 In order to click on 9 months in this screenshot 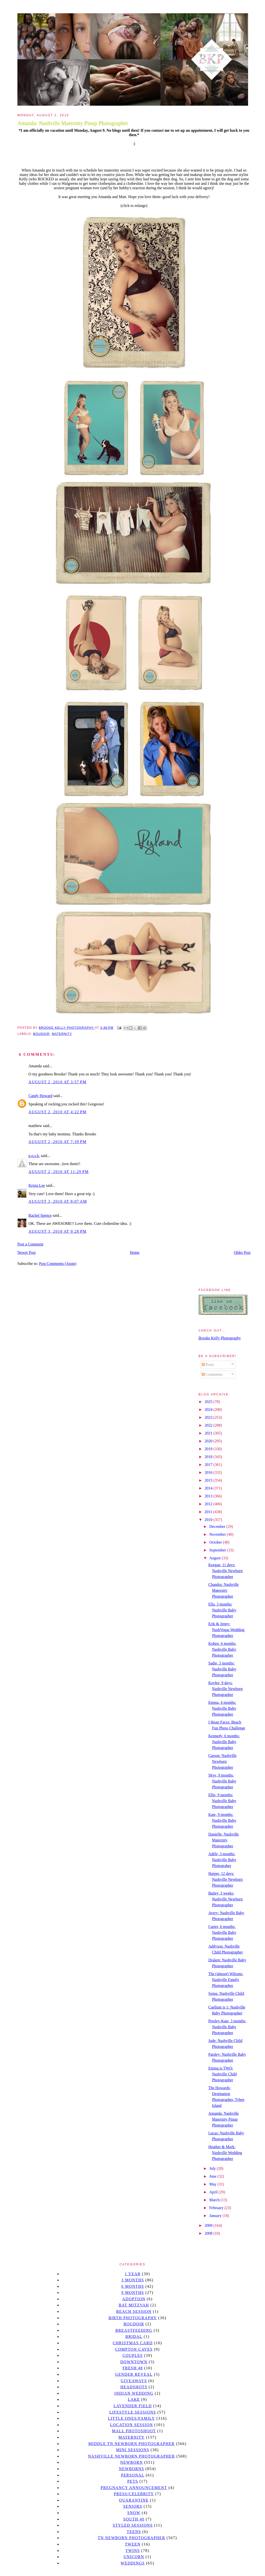, I will do `click(132, 2292)`.